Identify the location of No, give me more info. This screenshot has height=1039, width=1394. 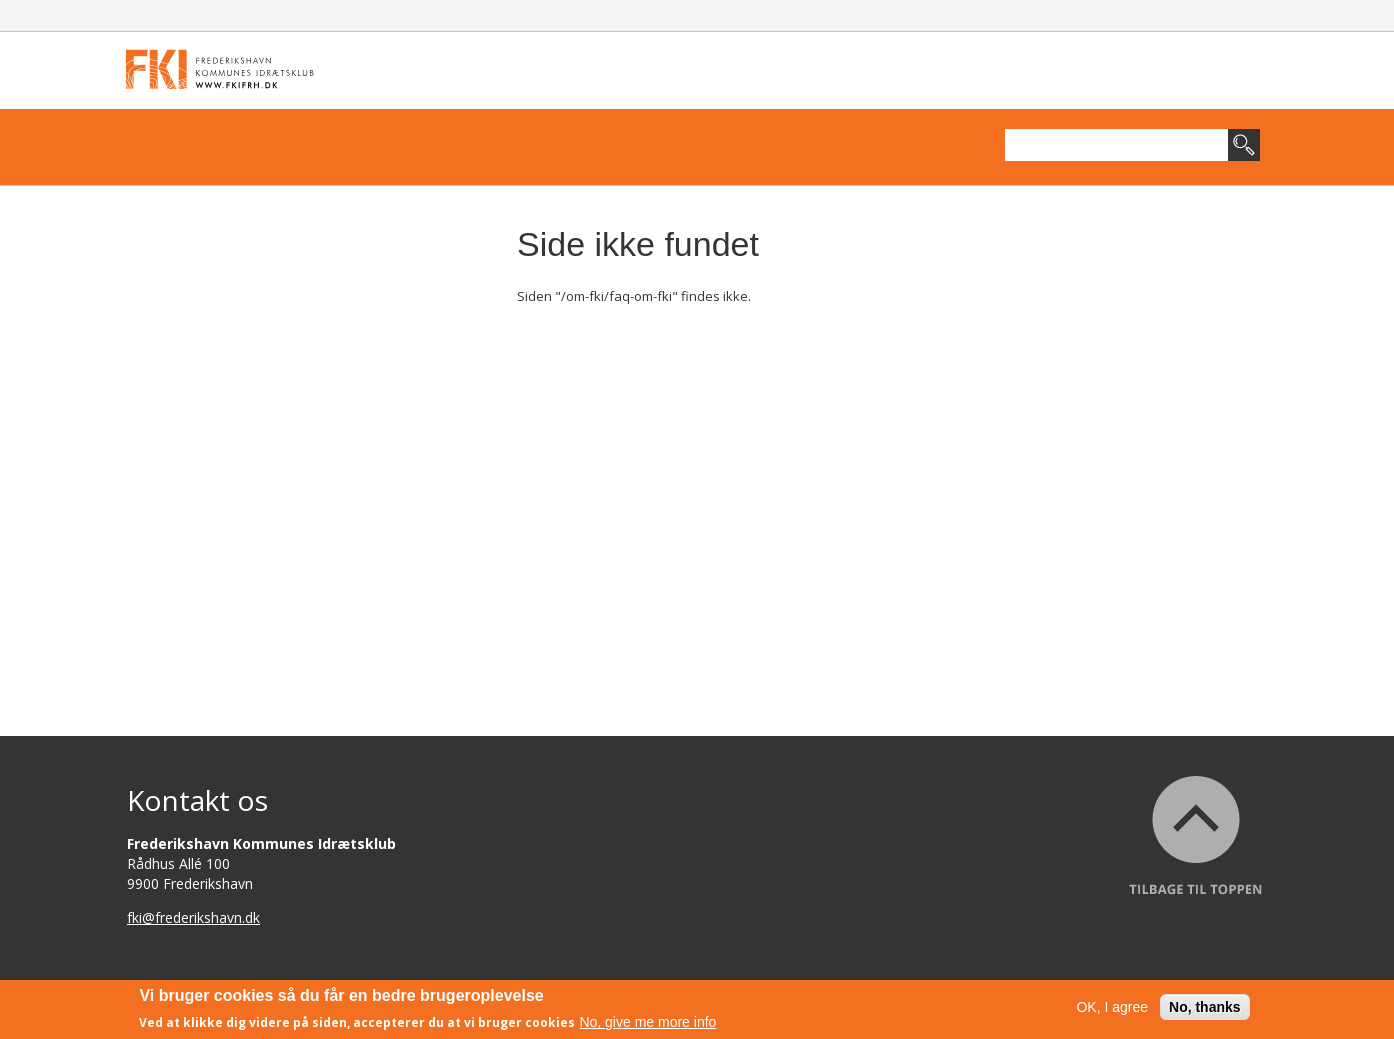
(647, 1022).